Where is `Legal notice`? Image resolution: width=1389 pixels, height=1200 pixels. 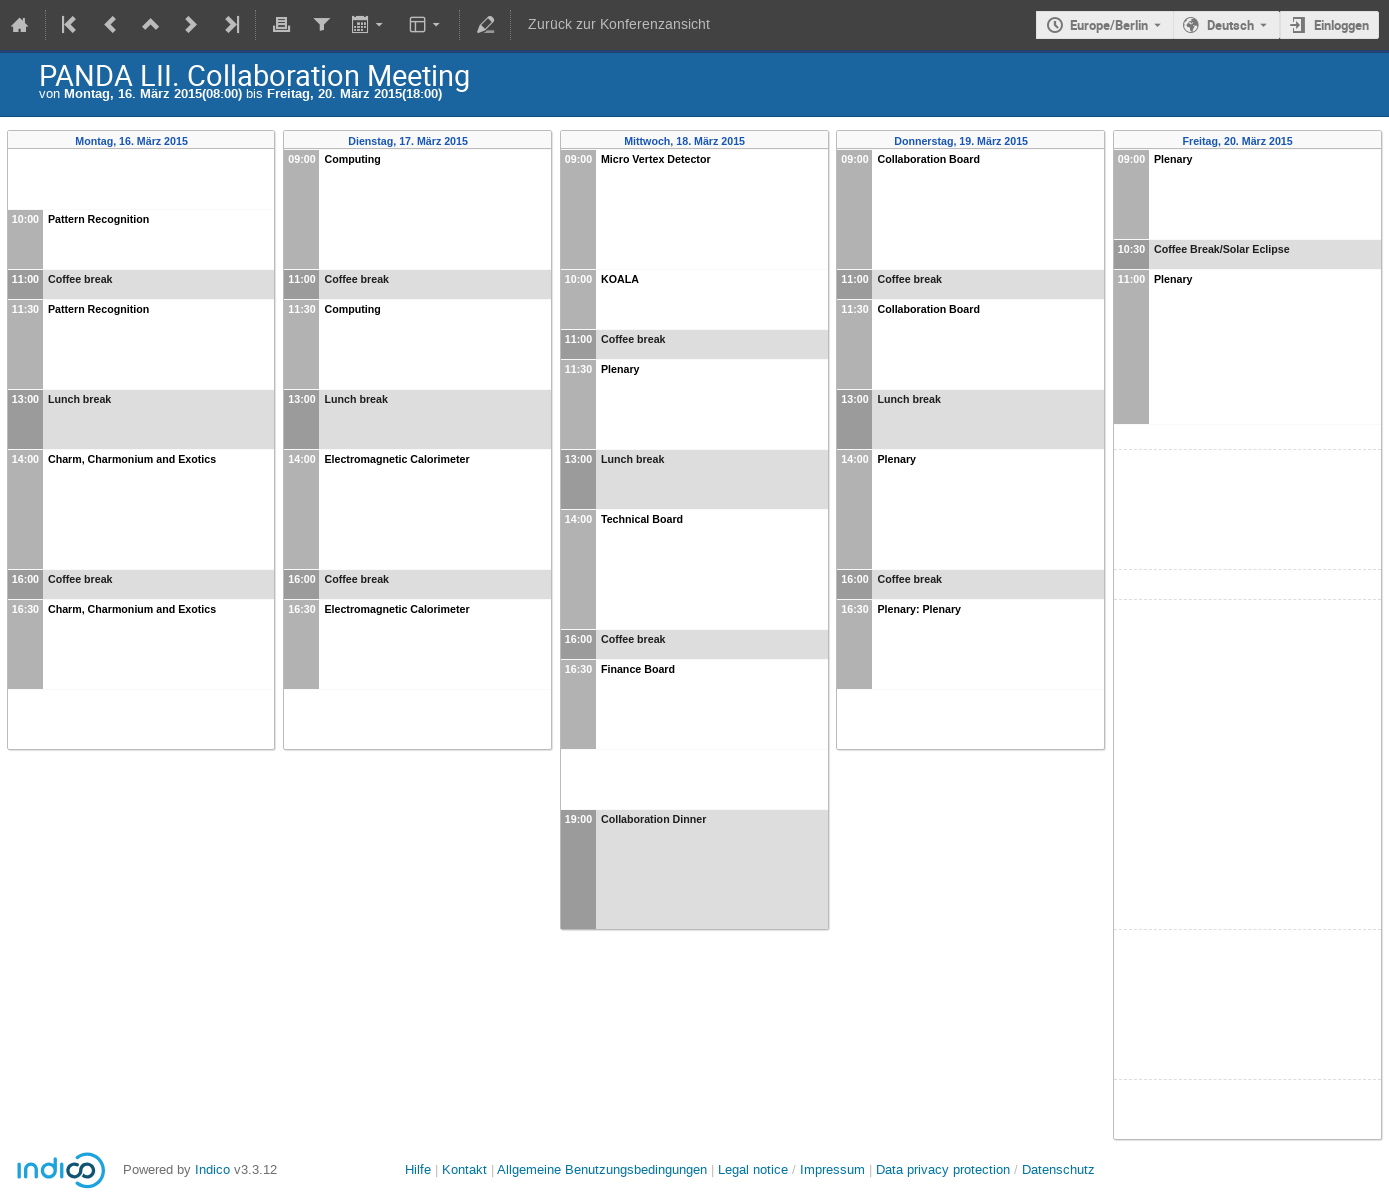
Legal notice is located at coordinates (755, 1169).